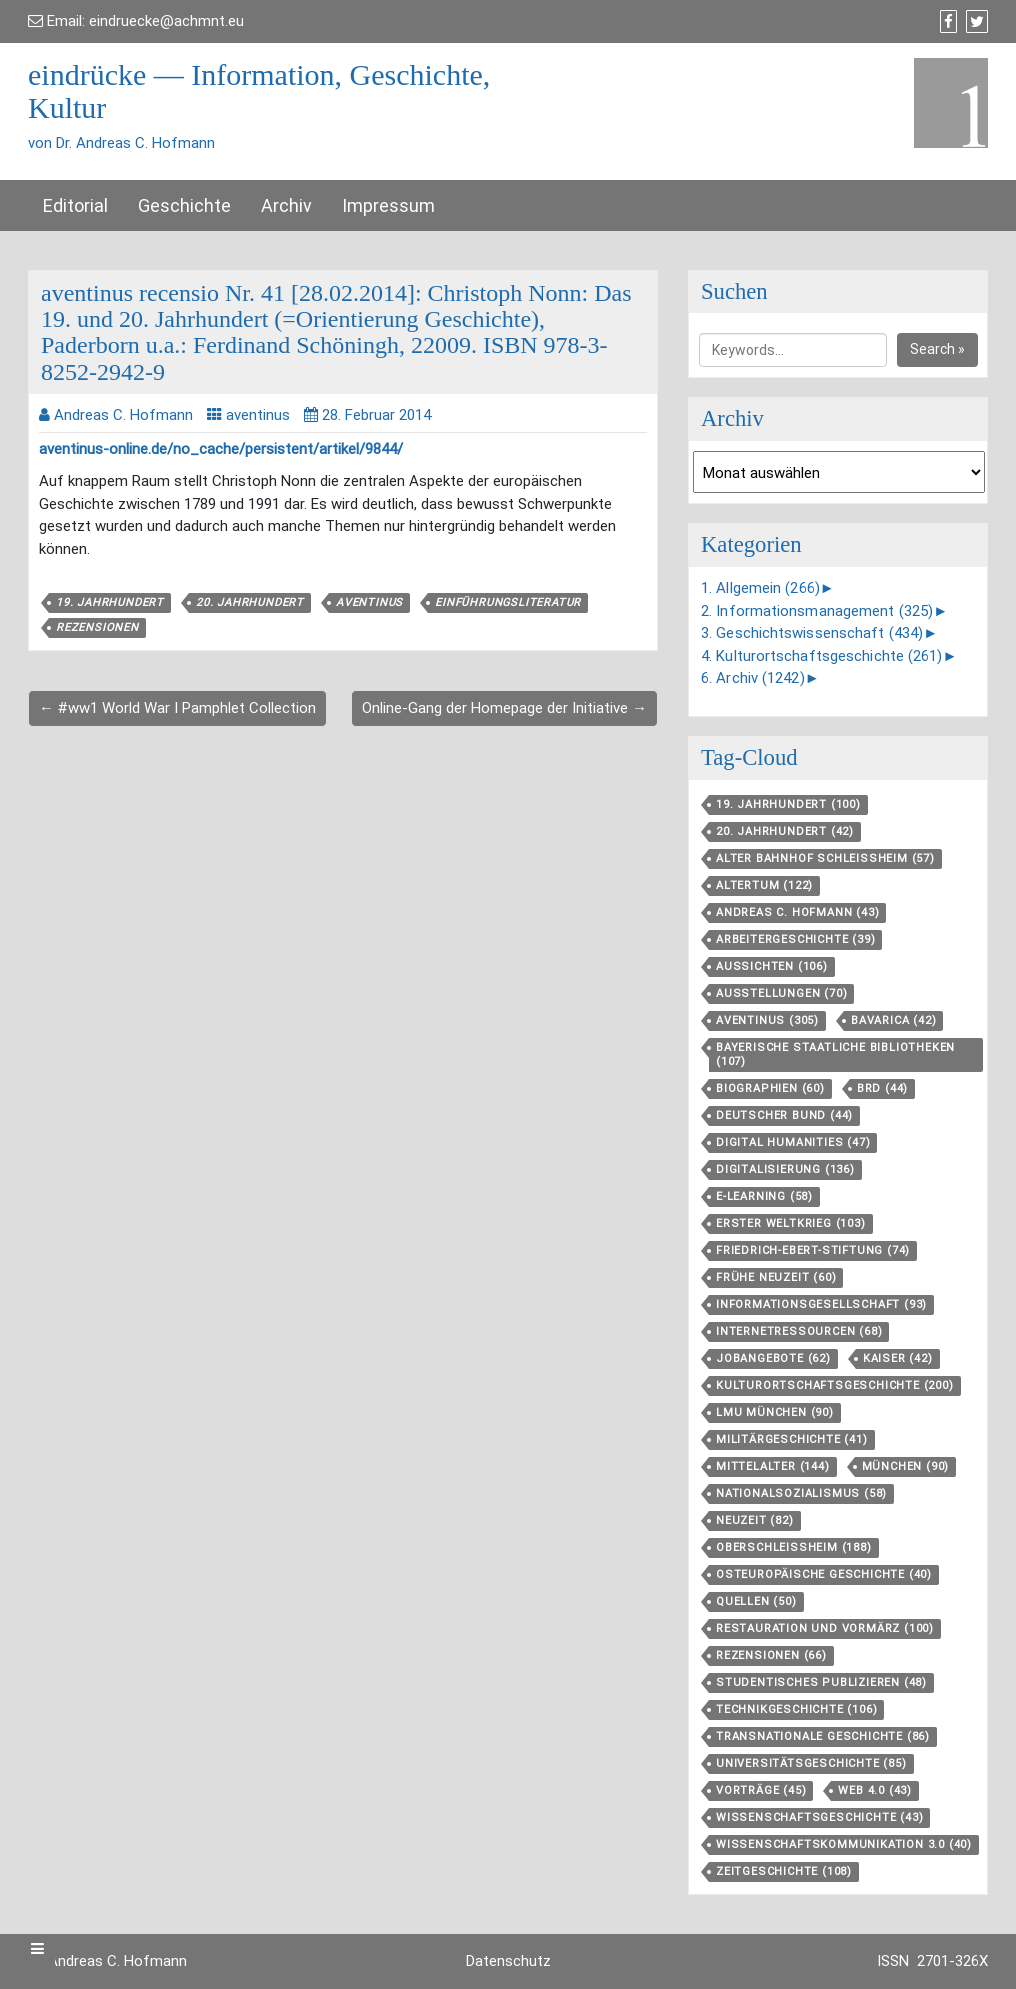 The height and width of the screenshot is (1989, 1016). I want to click on eindruecke@achmnt.eu, so click(166, 21).